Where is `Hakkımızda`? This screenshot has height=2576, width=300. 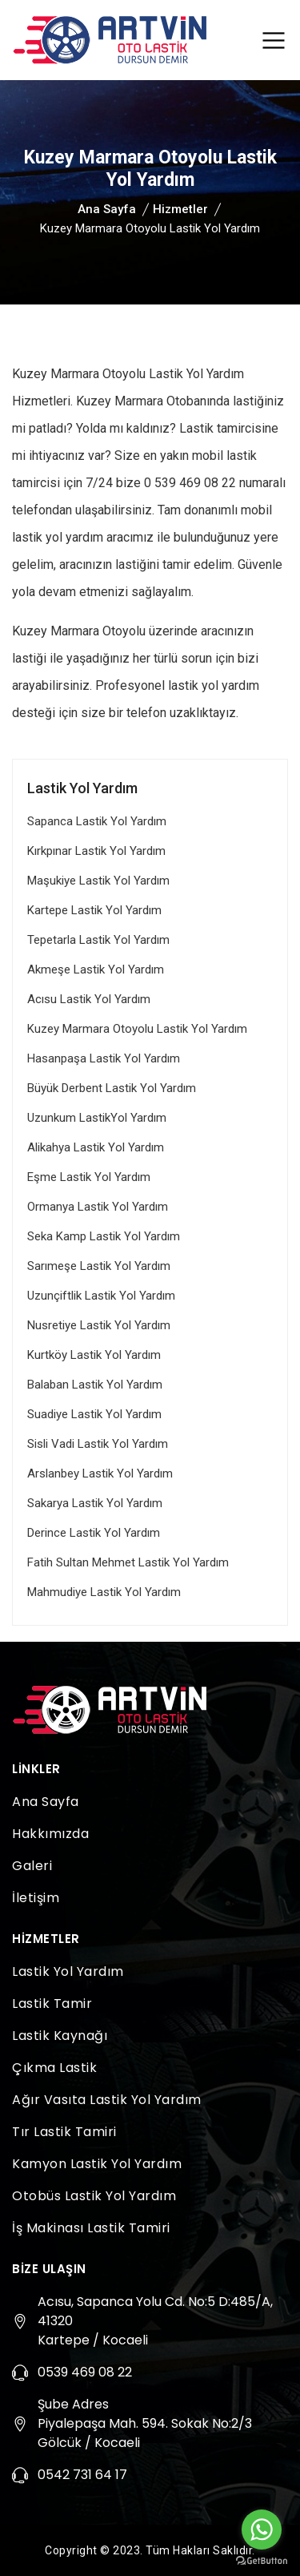 Hakkımızda is located at coordinates (50, 1833).